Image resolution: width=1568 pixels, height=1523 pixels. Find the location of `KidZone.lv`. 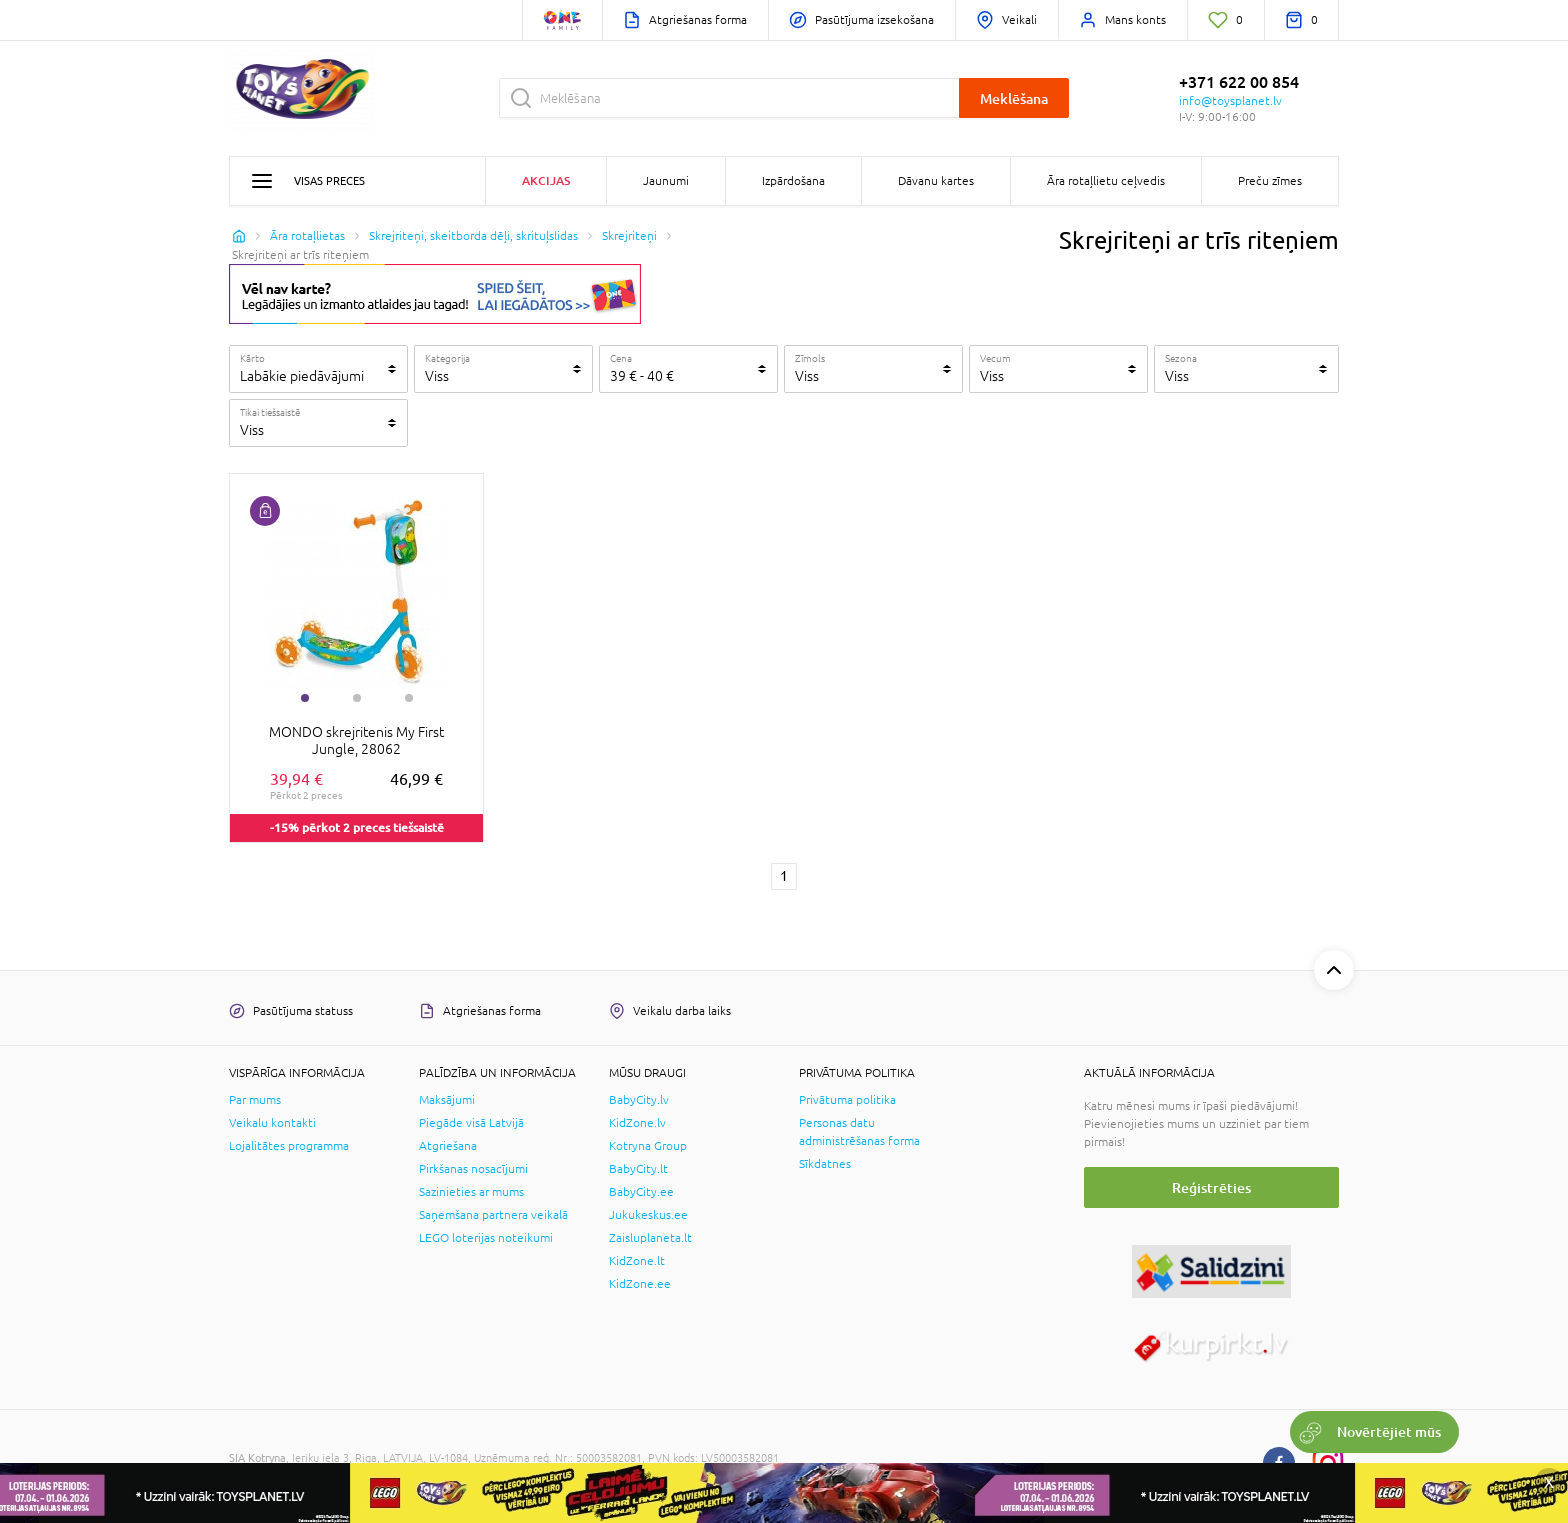

KidZone.lv is located at coordinates (637, 1123).